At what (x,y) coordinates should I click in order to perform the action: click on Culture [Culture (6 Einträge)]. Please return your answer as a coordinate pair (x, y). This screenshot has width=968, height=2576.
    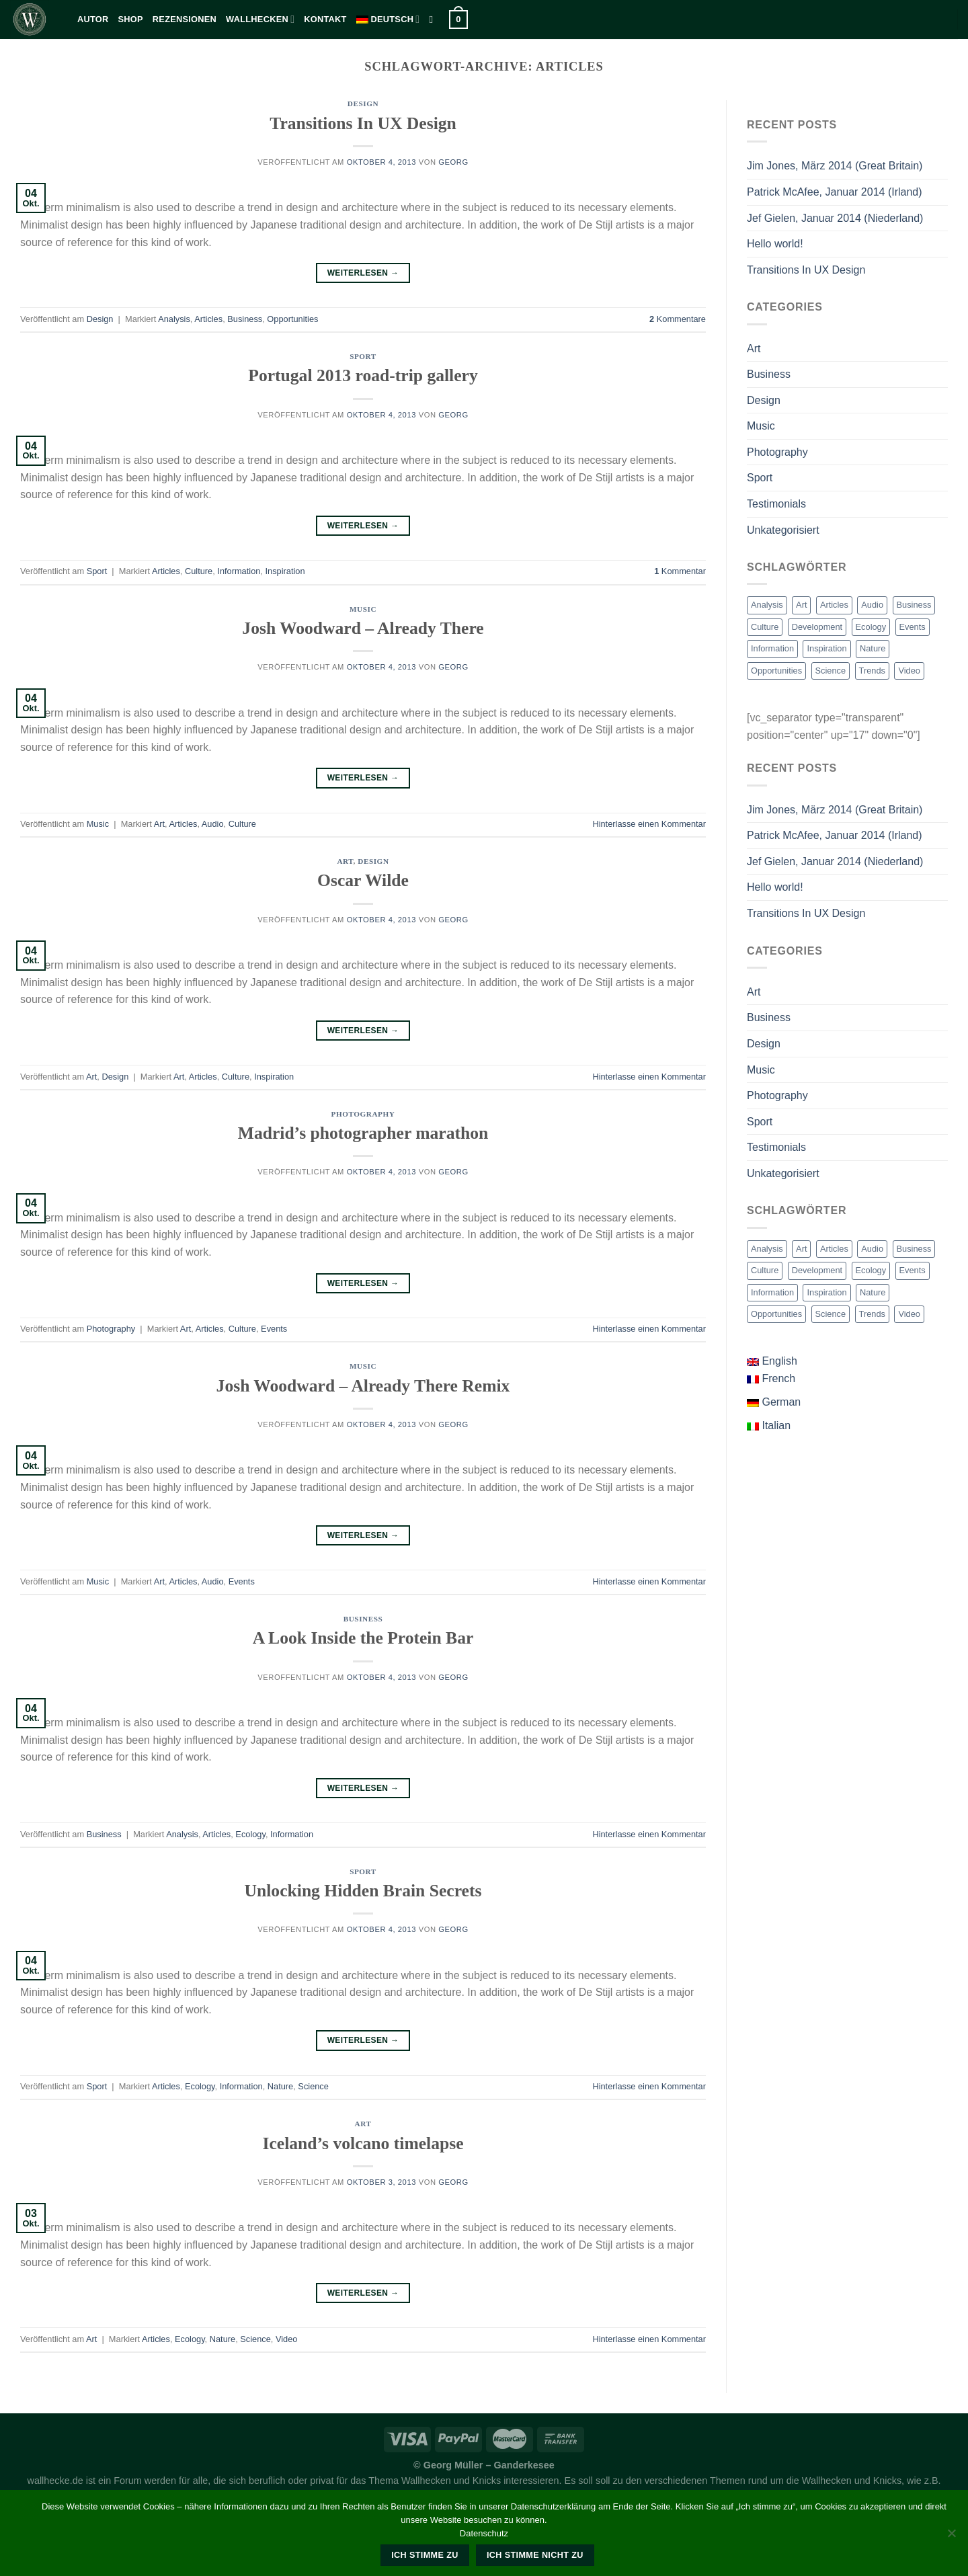
    Looking at the image, I should click on (764, 627).